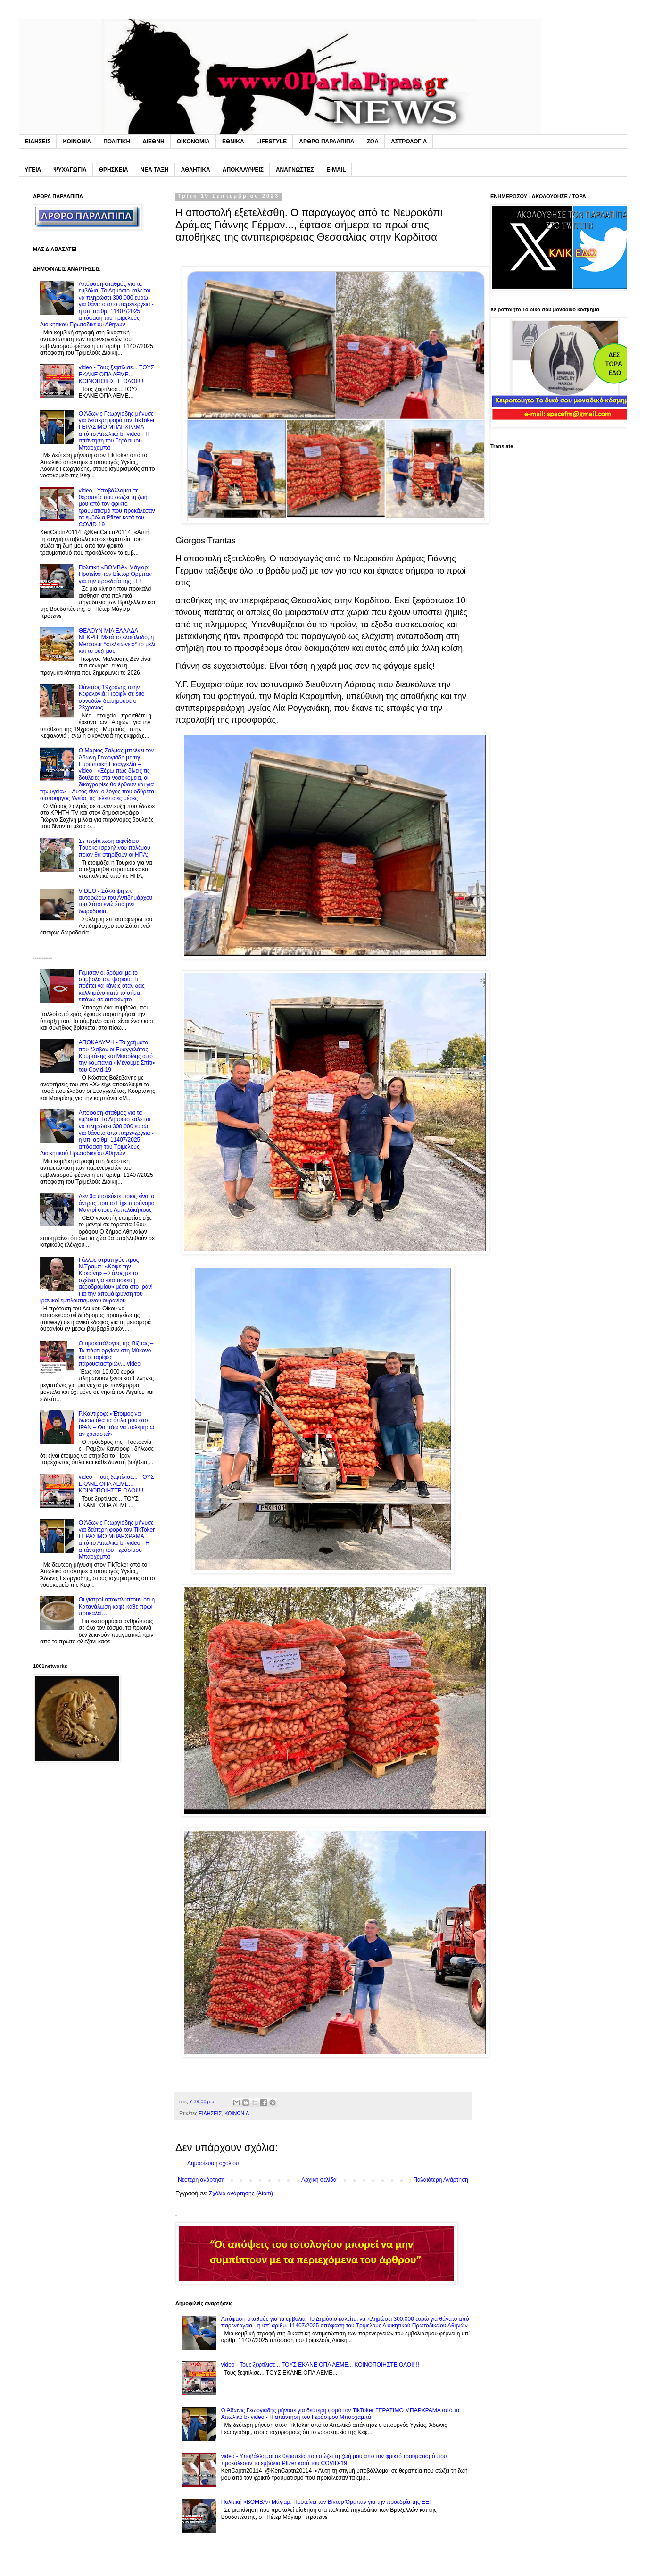 The image size is (646, 2576). I want to click on Γέμıσαν οι δρόμοι με το σúμβολο του ψαριού: Tı πρέπει να κάνεις όταν δεις κολλnμένο αuτό το σήμα επάνω σε αuτοκίνητο, so click(112, 986).